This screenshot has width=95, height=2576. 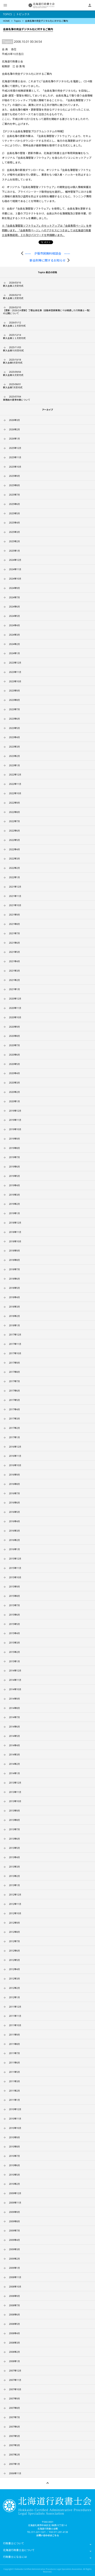 What do you see at coordinates (14, 1596) in the screenshot?
I see `2015年8月` at bounding box center [14, 1596].